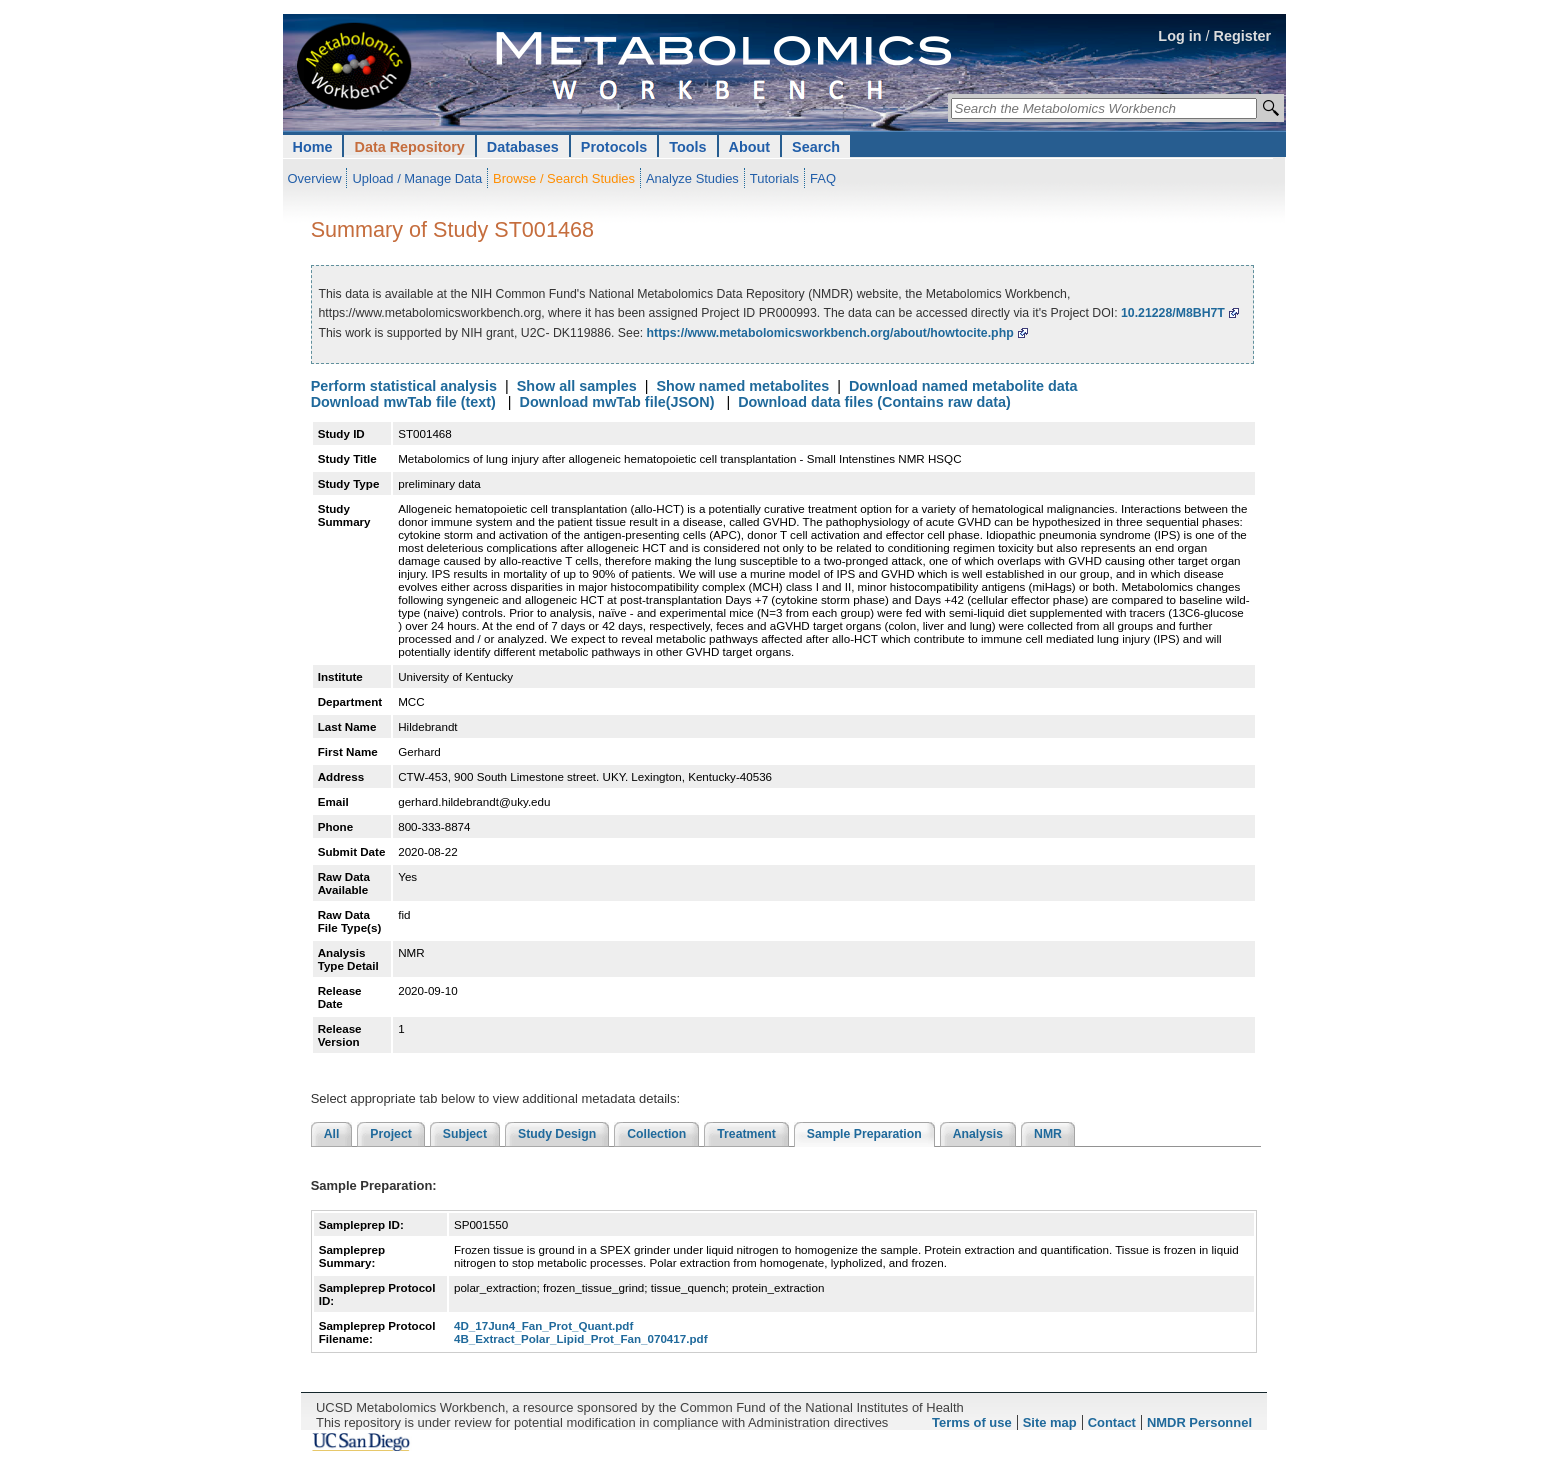  What do you see at coordinates (564, 178) in the screenshot?
I see `Browse / Search Studies` at bounding box center [564, 178].